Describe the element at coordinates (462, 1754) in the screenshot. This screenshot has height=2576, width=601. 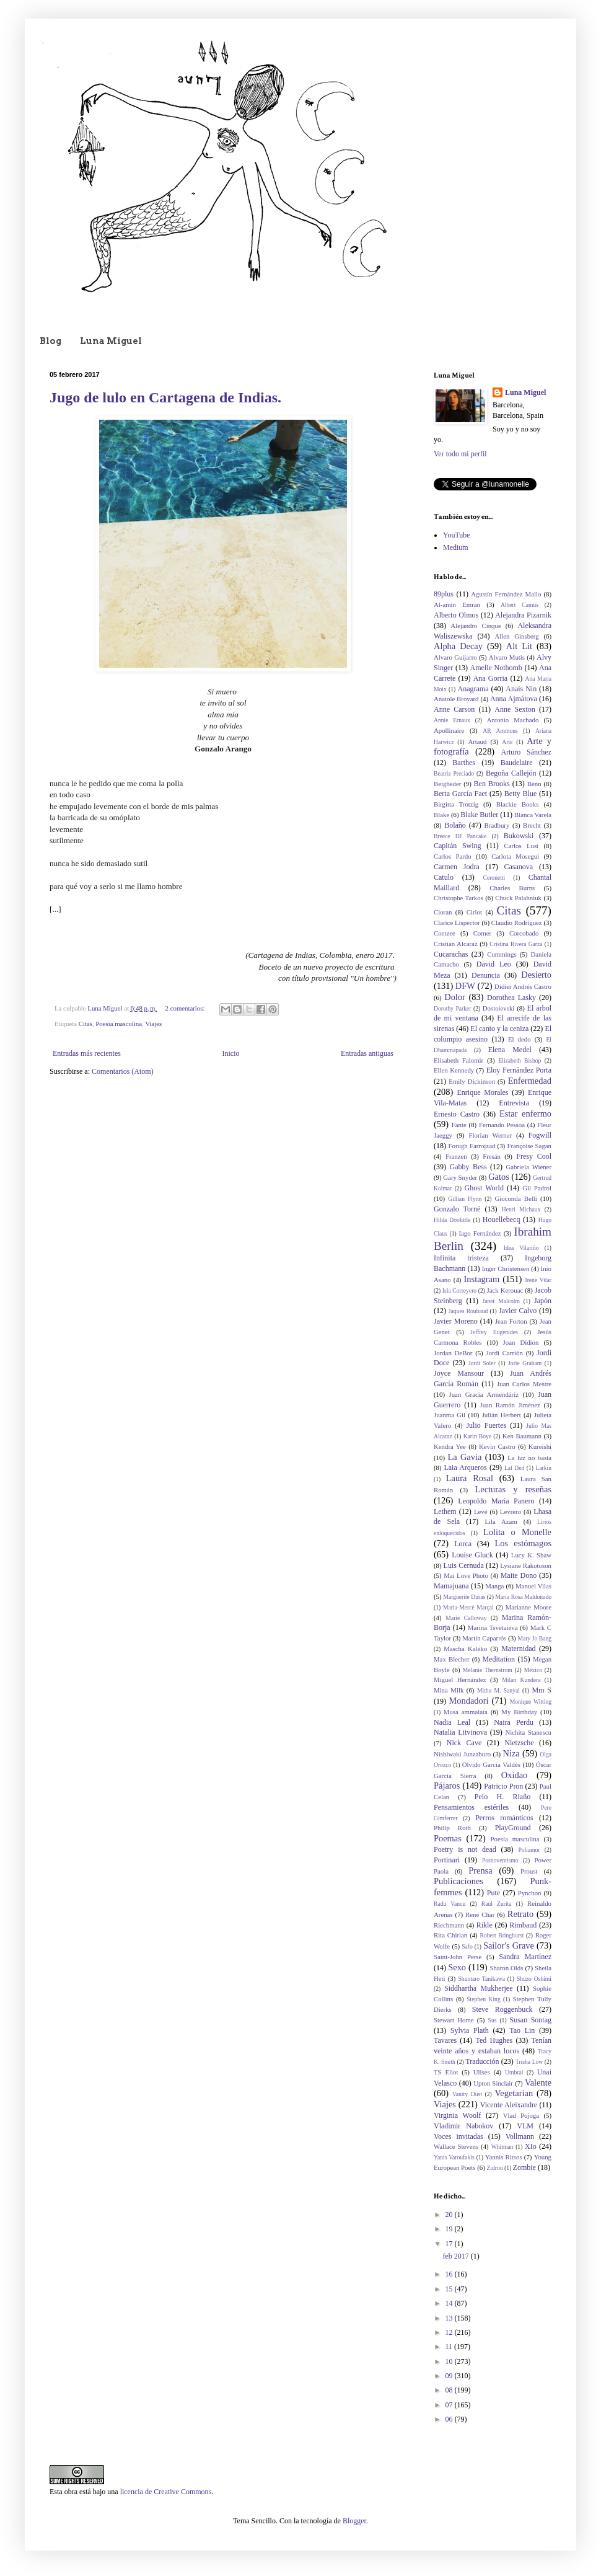
I see `Nishiwaki Junzaburo` at that location.